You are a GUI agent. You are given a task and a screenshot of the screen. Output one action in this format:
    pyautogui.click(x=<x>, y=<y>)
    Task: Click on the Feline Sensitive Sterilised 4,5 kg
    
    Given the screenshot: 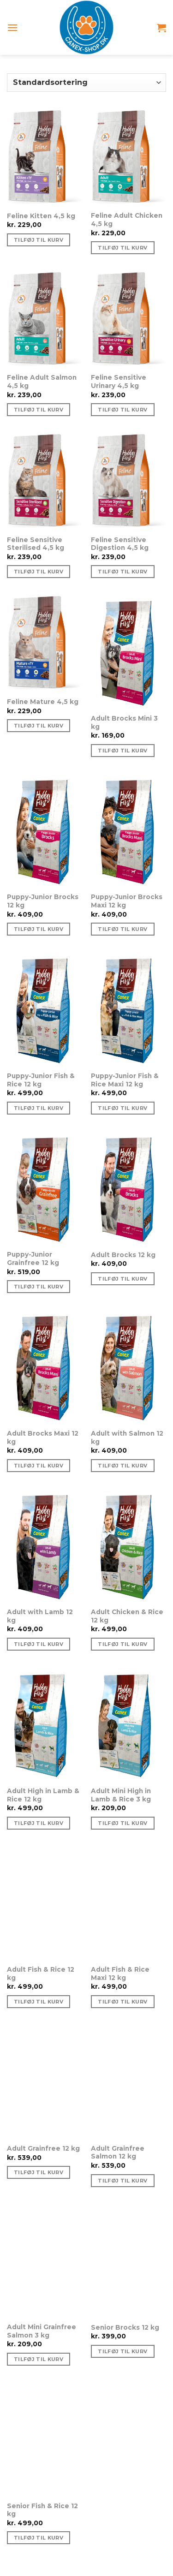 What is the action you would take?
    pyautogui.click(x=35, y=544)
    